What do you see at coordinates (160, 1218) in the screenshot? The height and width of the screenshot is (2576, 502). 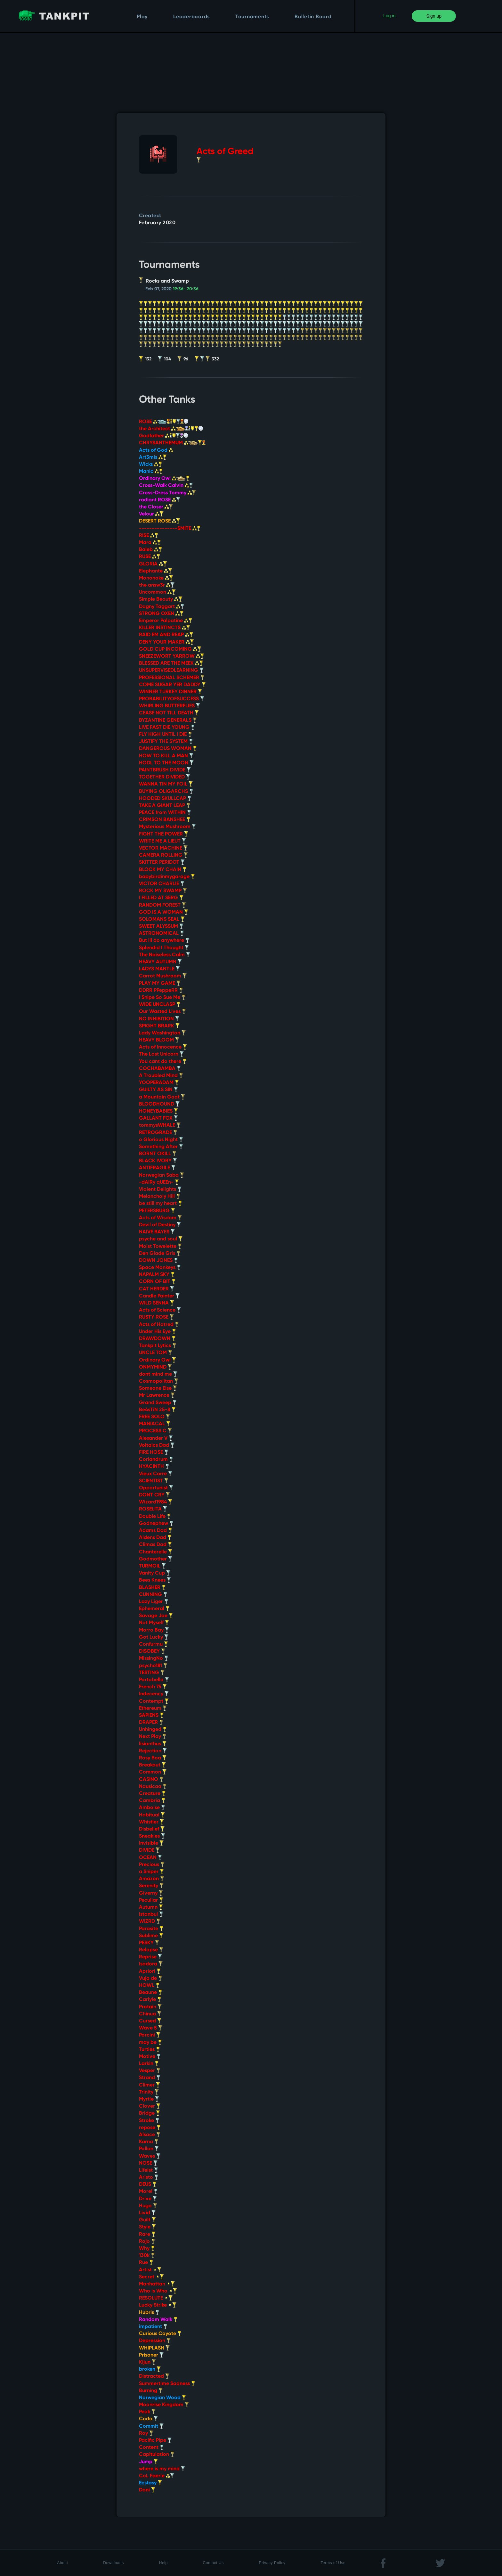 I see `Acts of Wisdom` at bounding box center [160, 1218].